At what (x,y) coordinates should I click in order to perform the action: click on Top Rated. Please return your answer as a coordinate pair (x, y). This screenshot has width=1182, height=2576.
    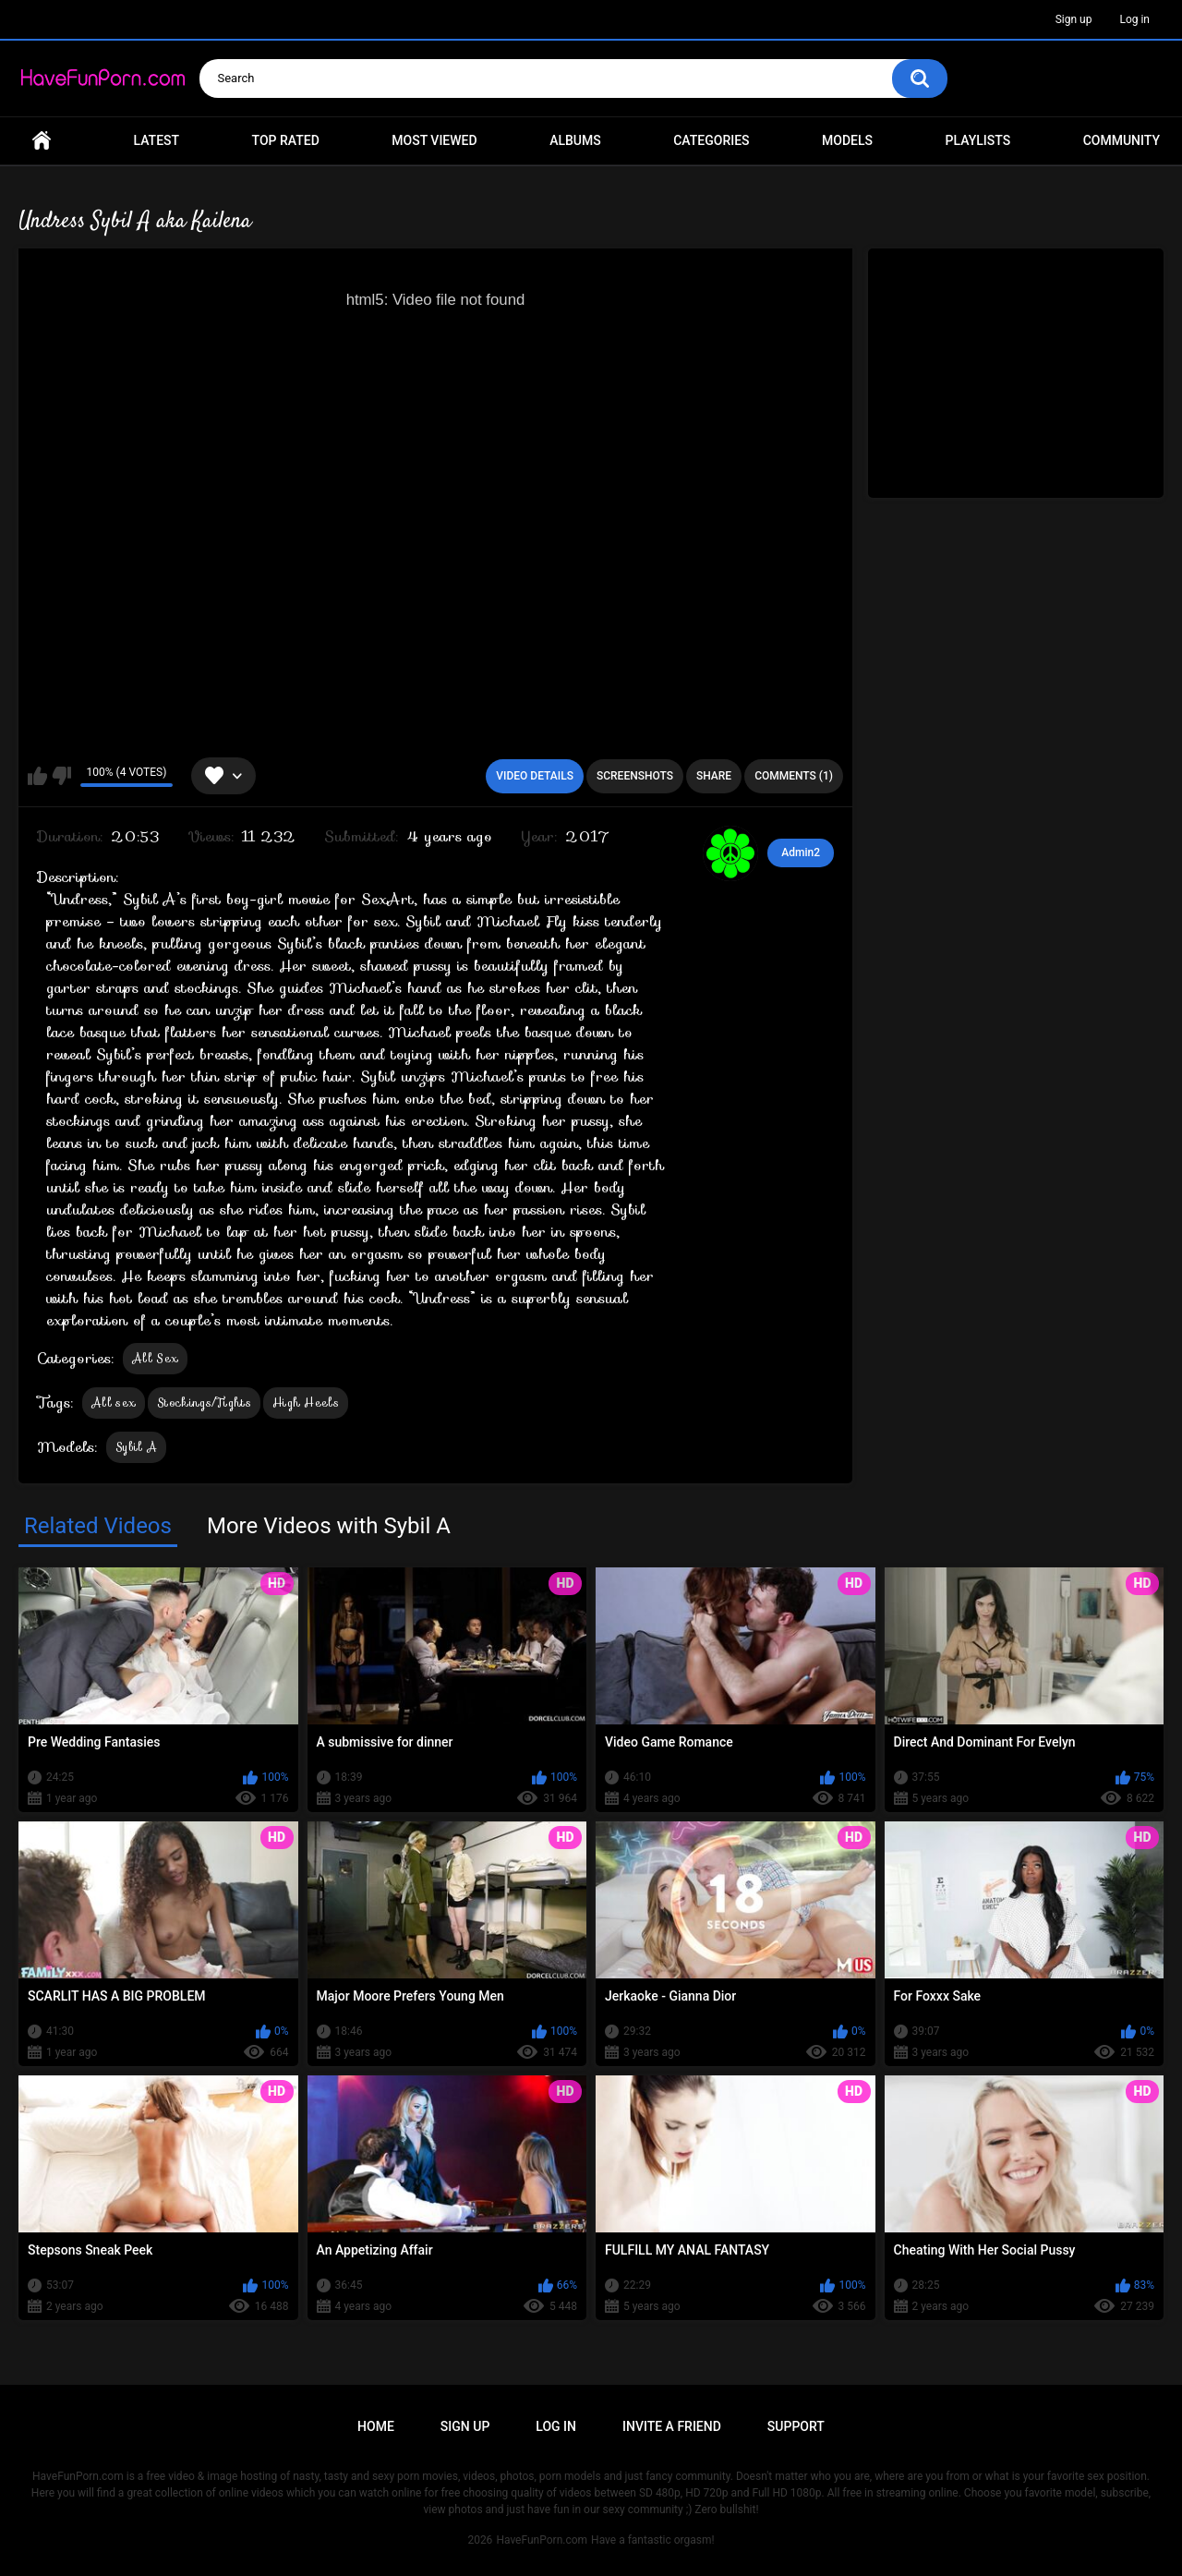
    Looking at the image, I should click on (286, 140).